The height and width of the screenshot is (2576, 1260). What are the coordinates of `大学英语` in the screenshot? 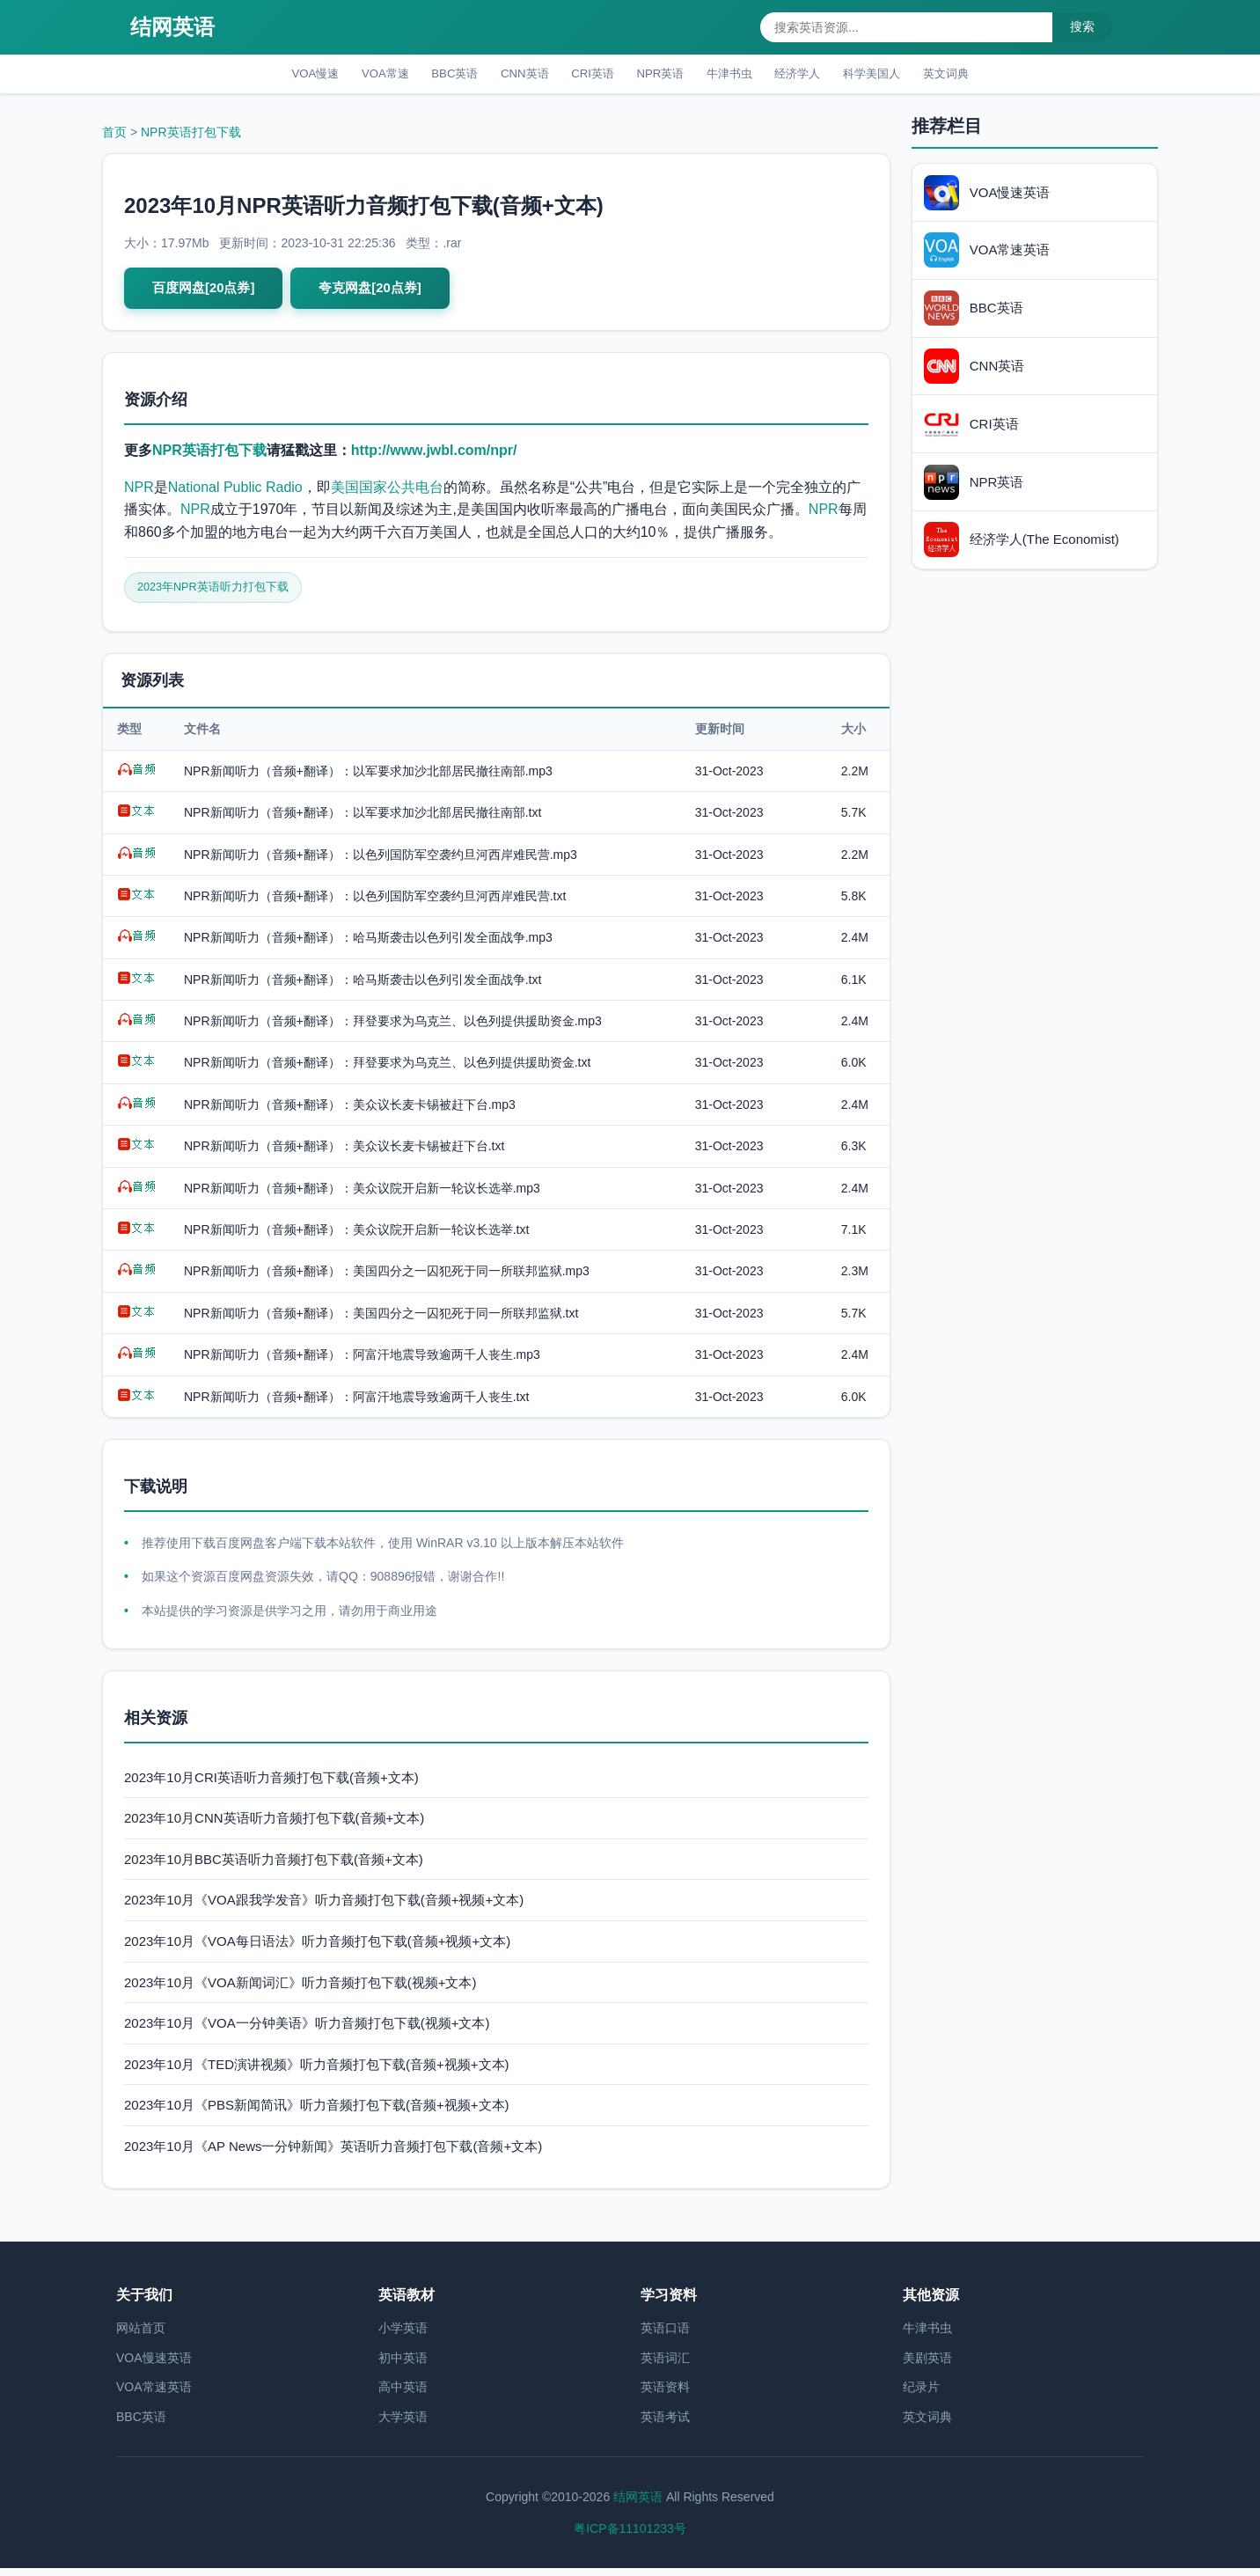 It's located at (403, 2425).